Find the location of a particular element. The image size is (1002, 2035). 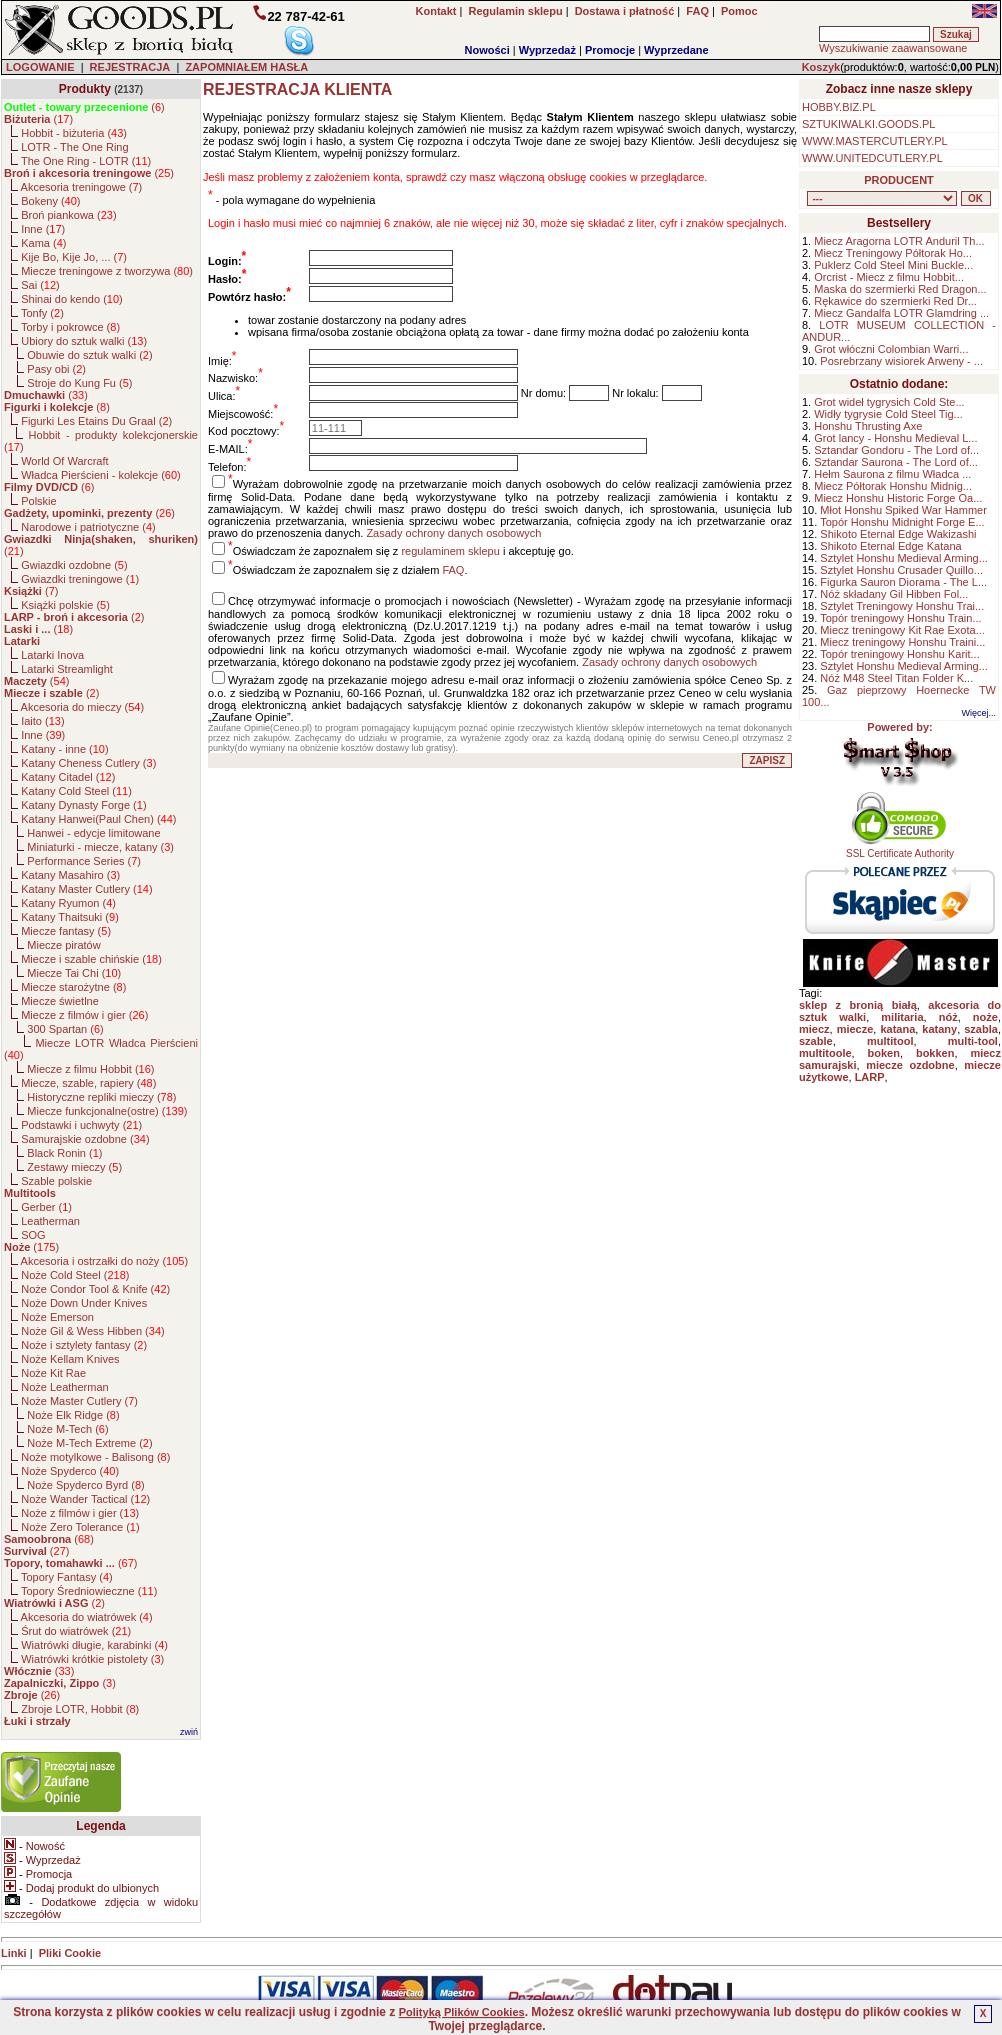

Samurajskie ozdobne () is located at coordinates (85, 1139).